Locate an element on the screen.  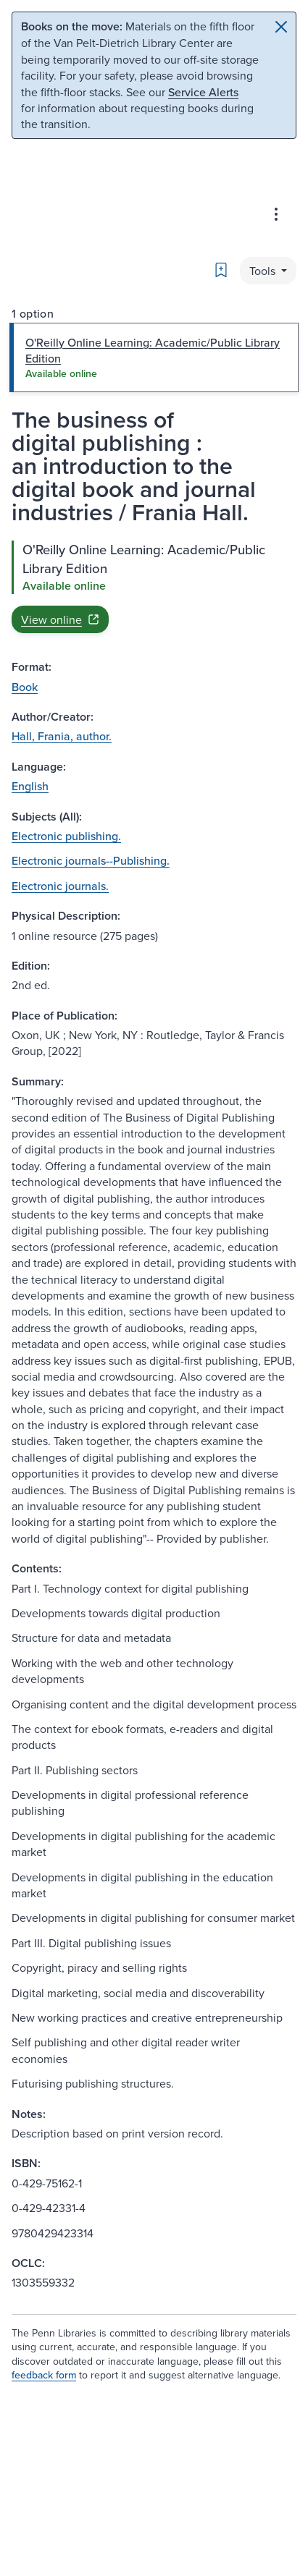
Service Alerts is located at coordinates (203, 92).